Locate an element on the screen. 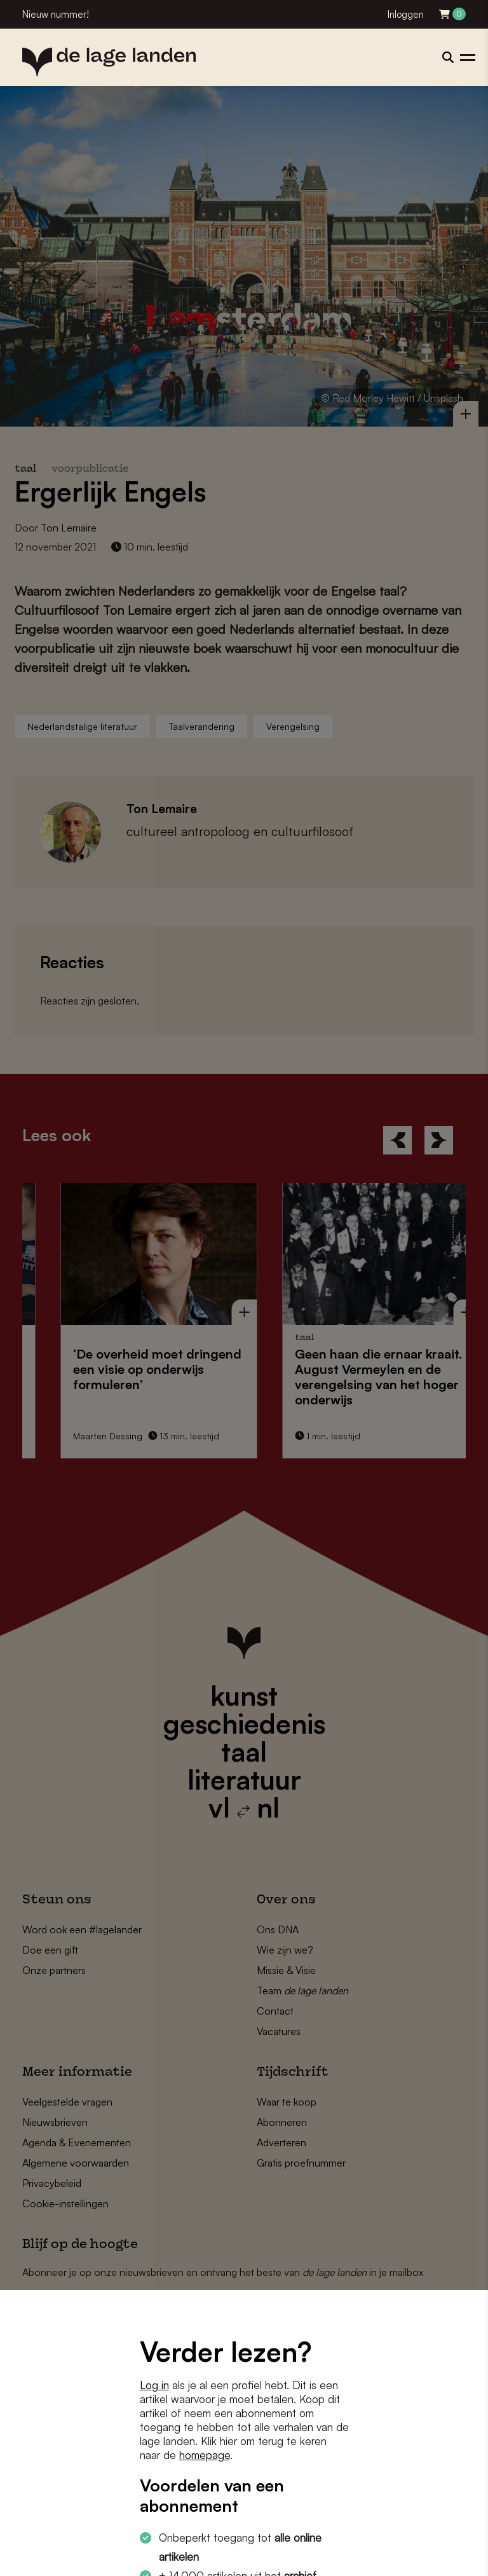  homepage is located at coordinates (204, 2455).